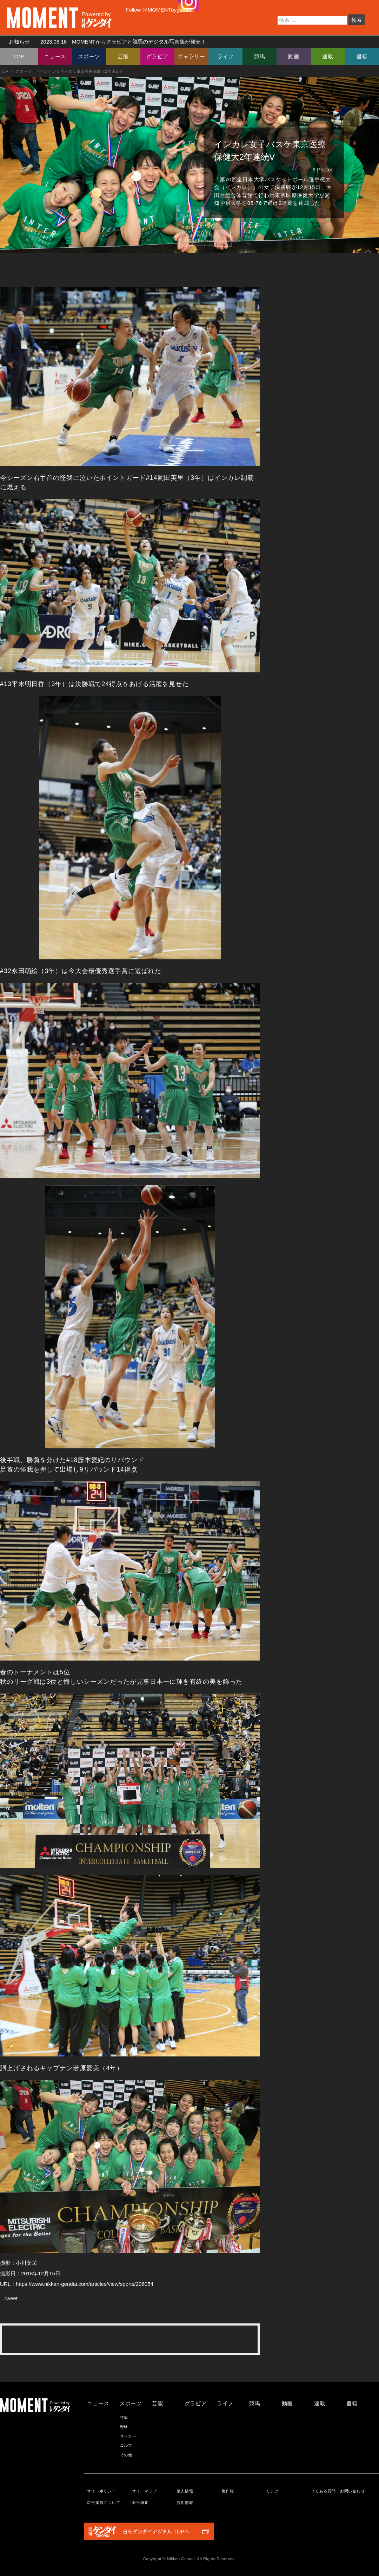  What do you see at coordinates (191, 56) in the screenshot?
I see `ギャラリー` at bounding box center [191, 56].